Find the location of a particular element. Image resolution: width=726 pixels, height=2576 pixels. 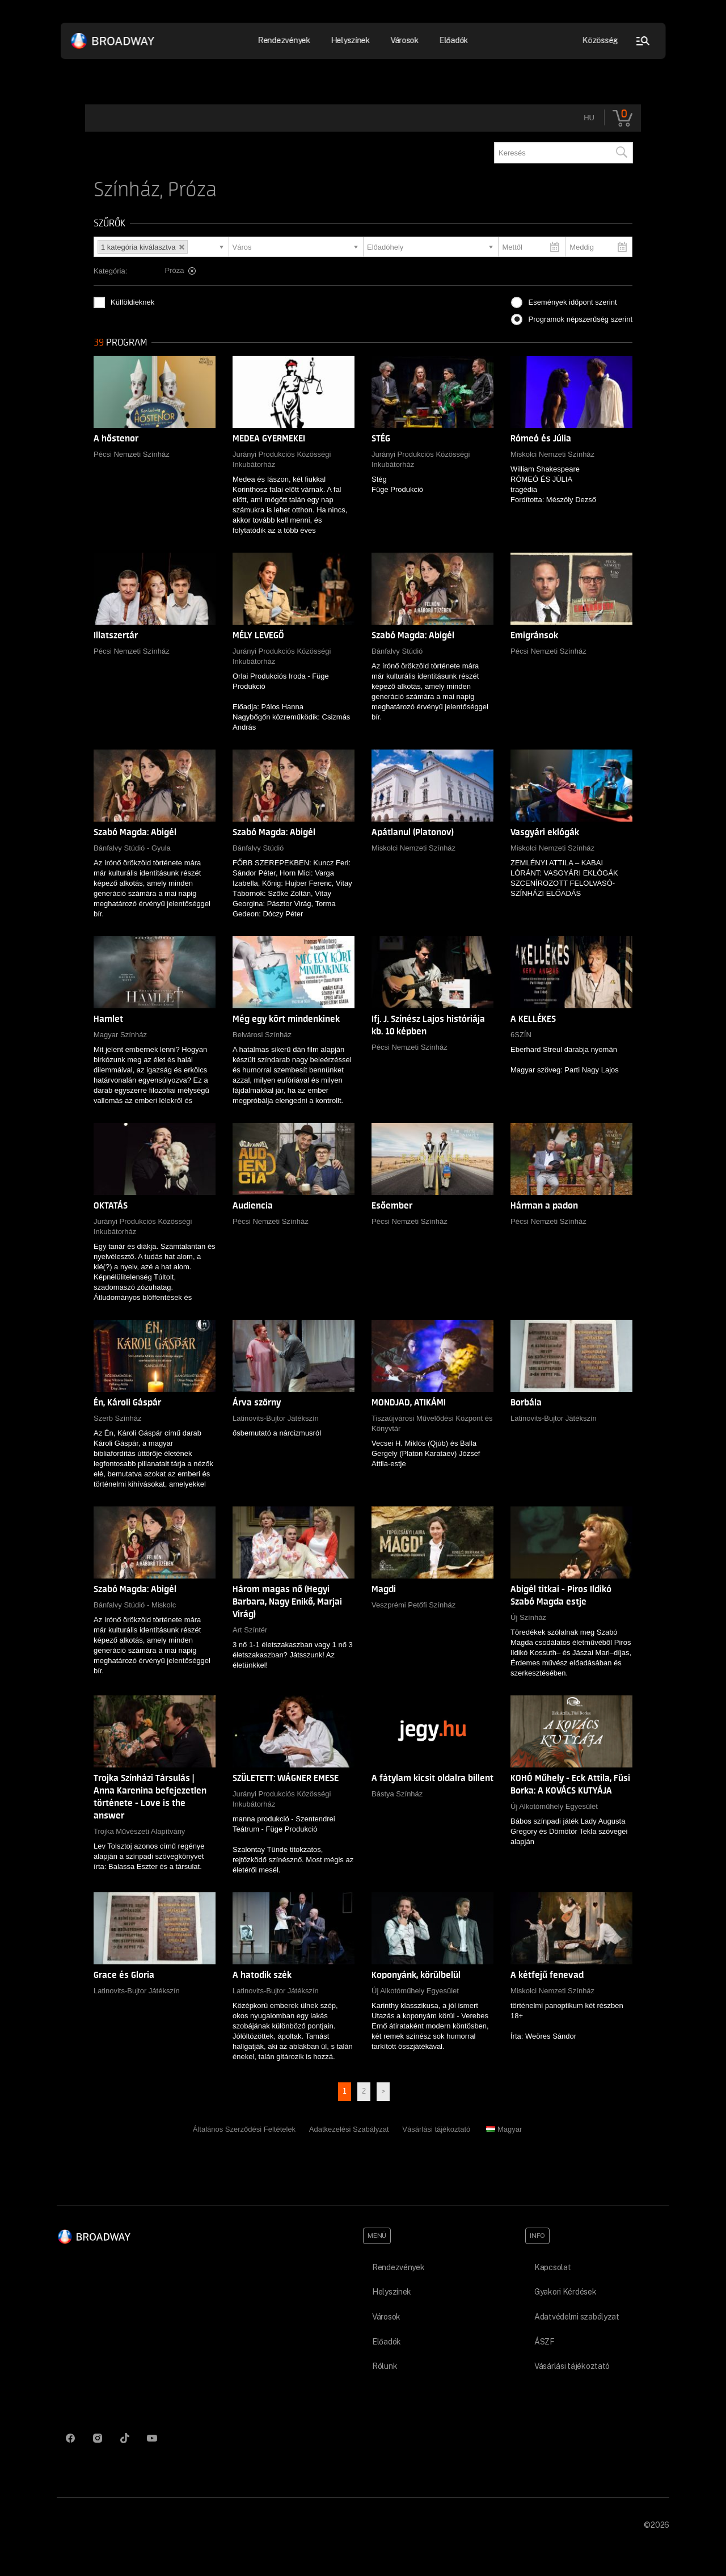

Adatvédelmi szabályzat is located at coordinates (576, 2316).